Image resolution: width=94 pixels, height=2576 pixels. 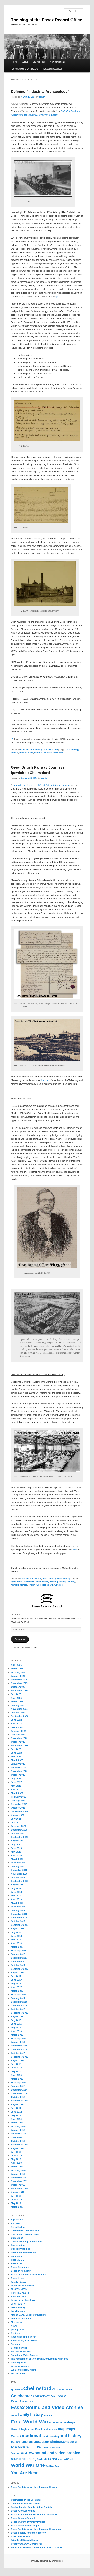 I want to click on wills [wills (9 items)], so click(x=72, y=2459).